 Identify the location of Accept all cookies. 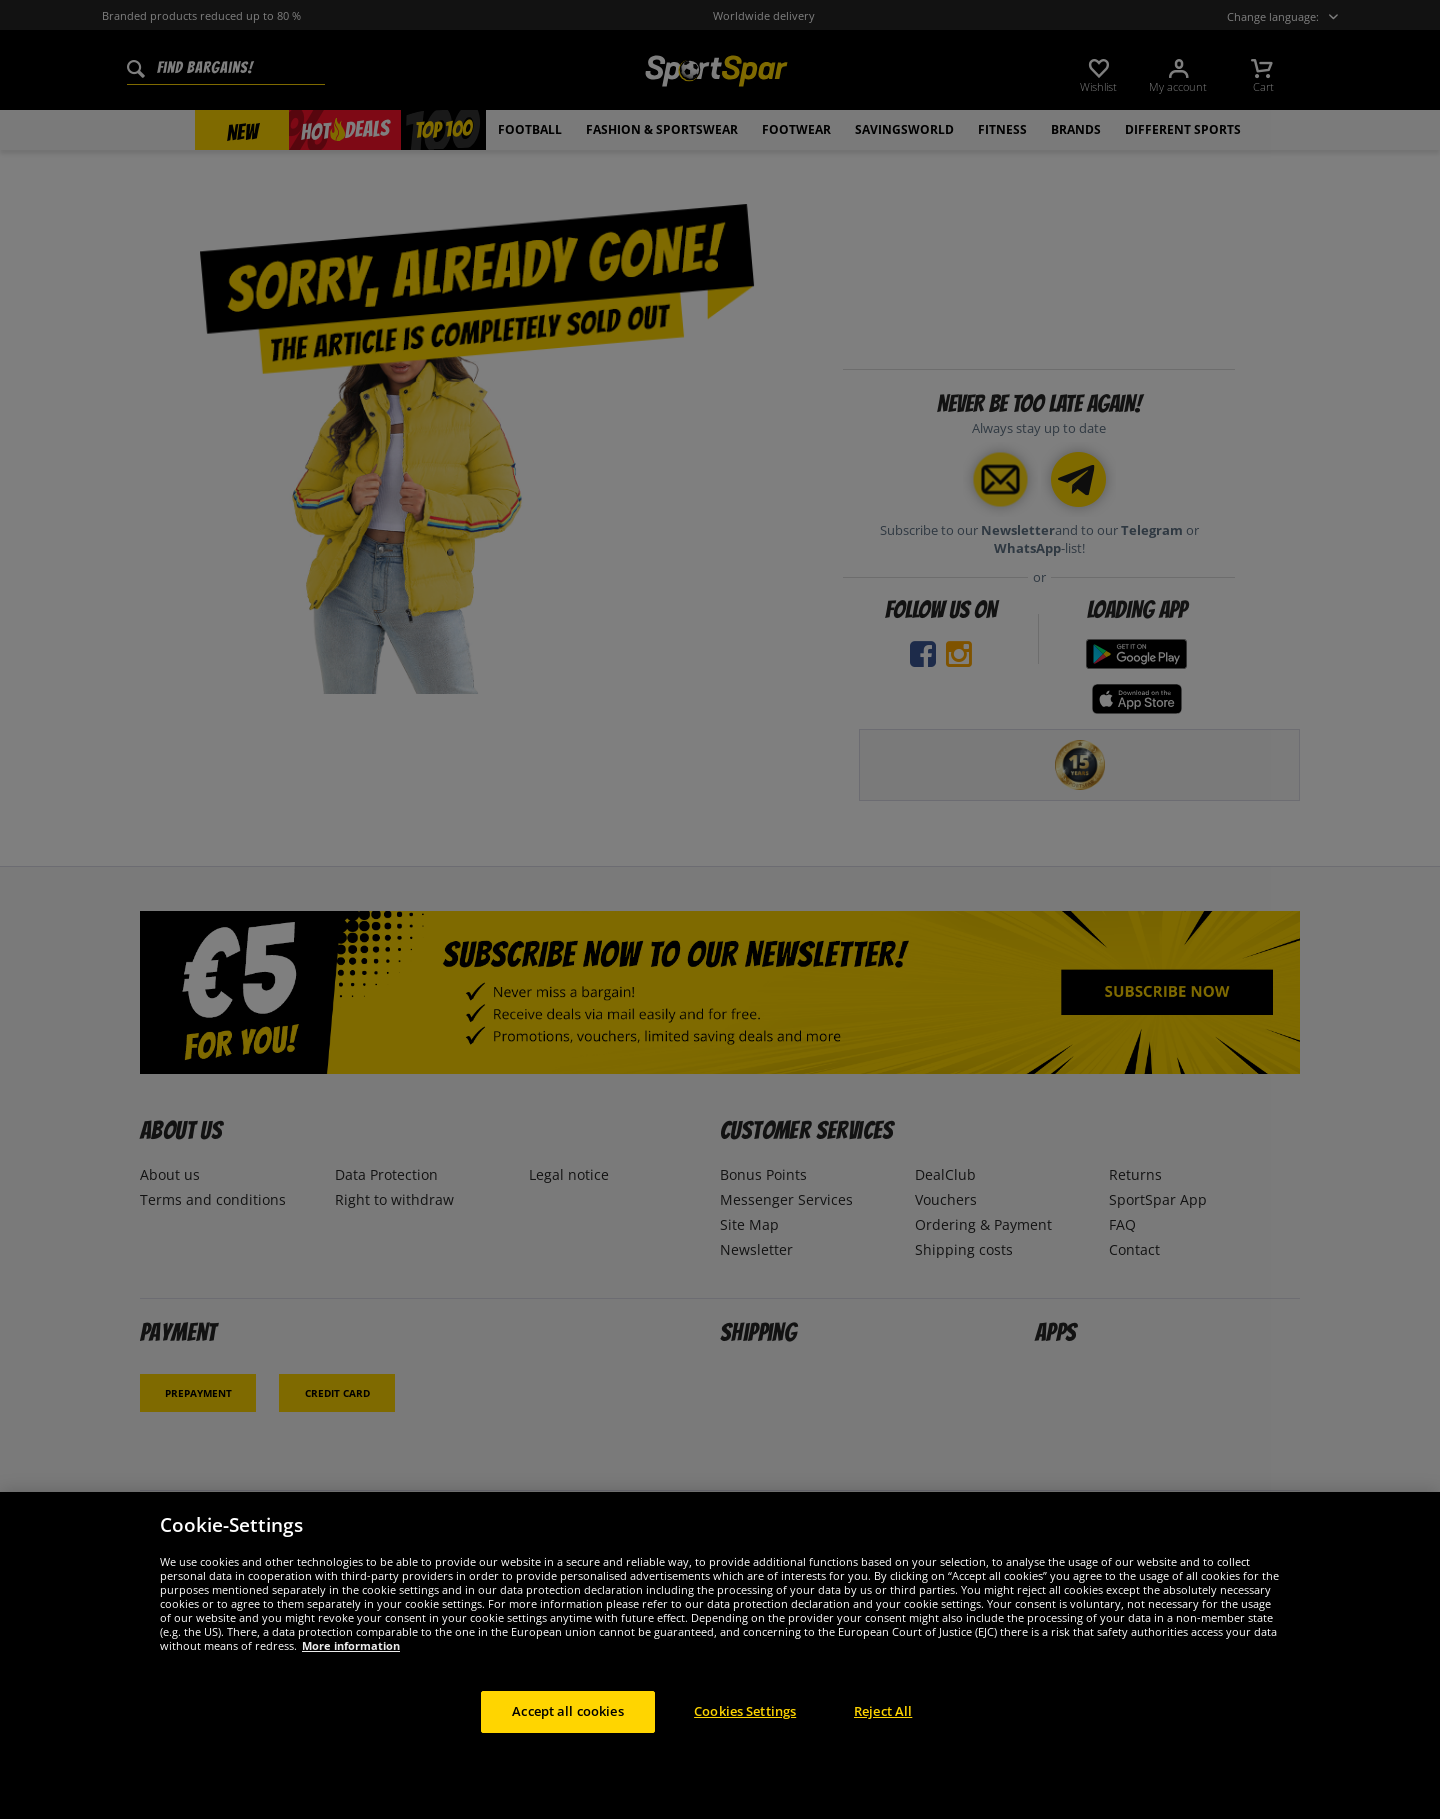
(567, 1711).